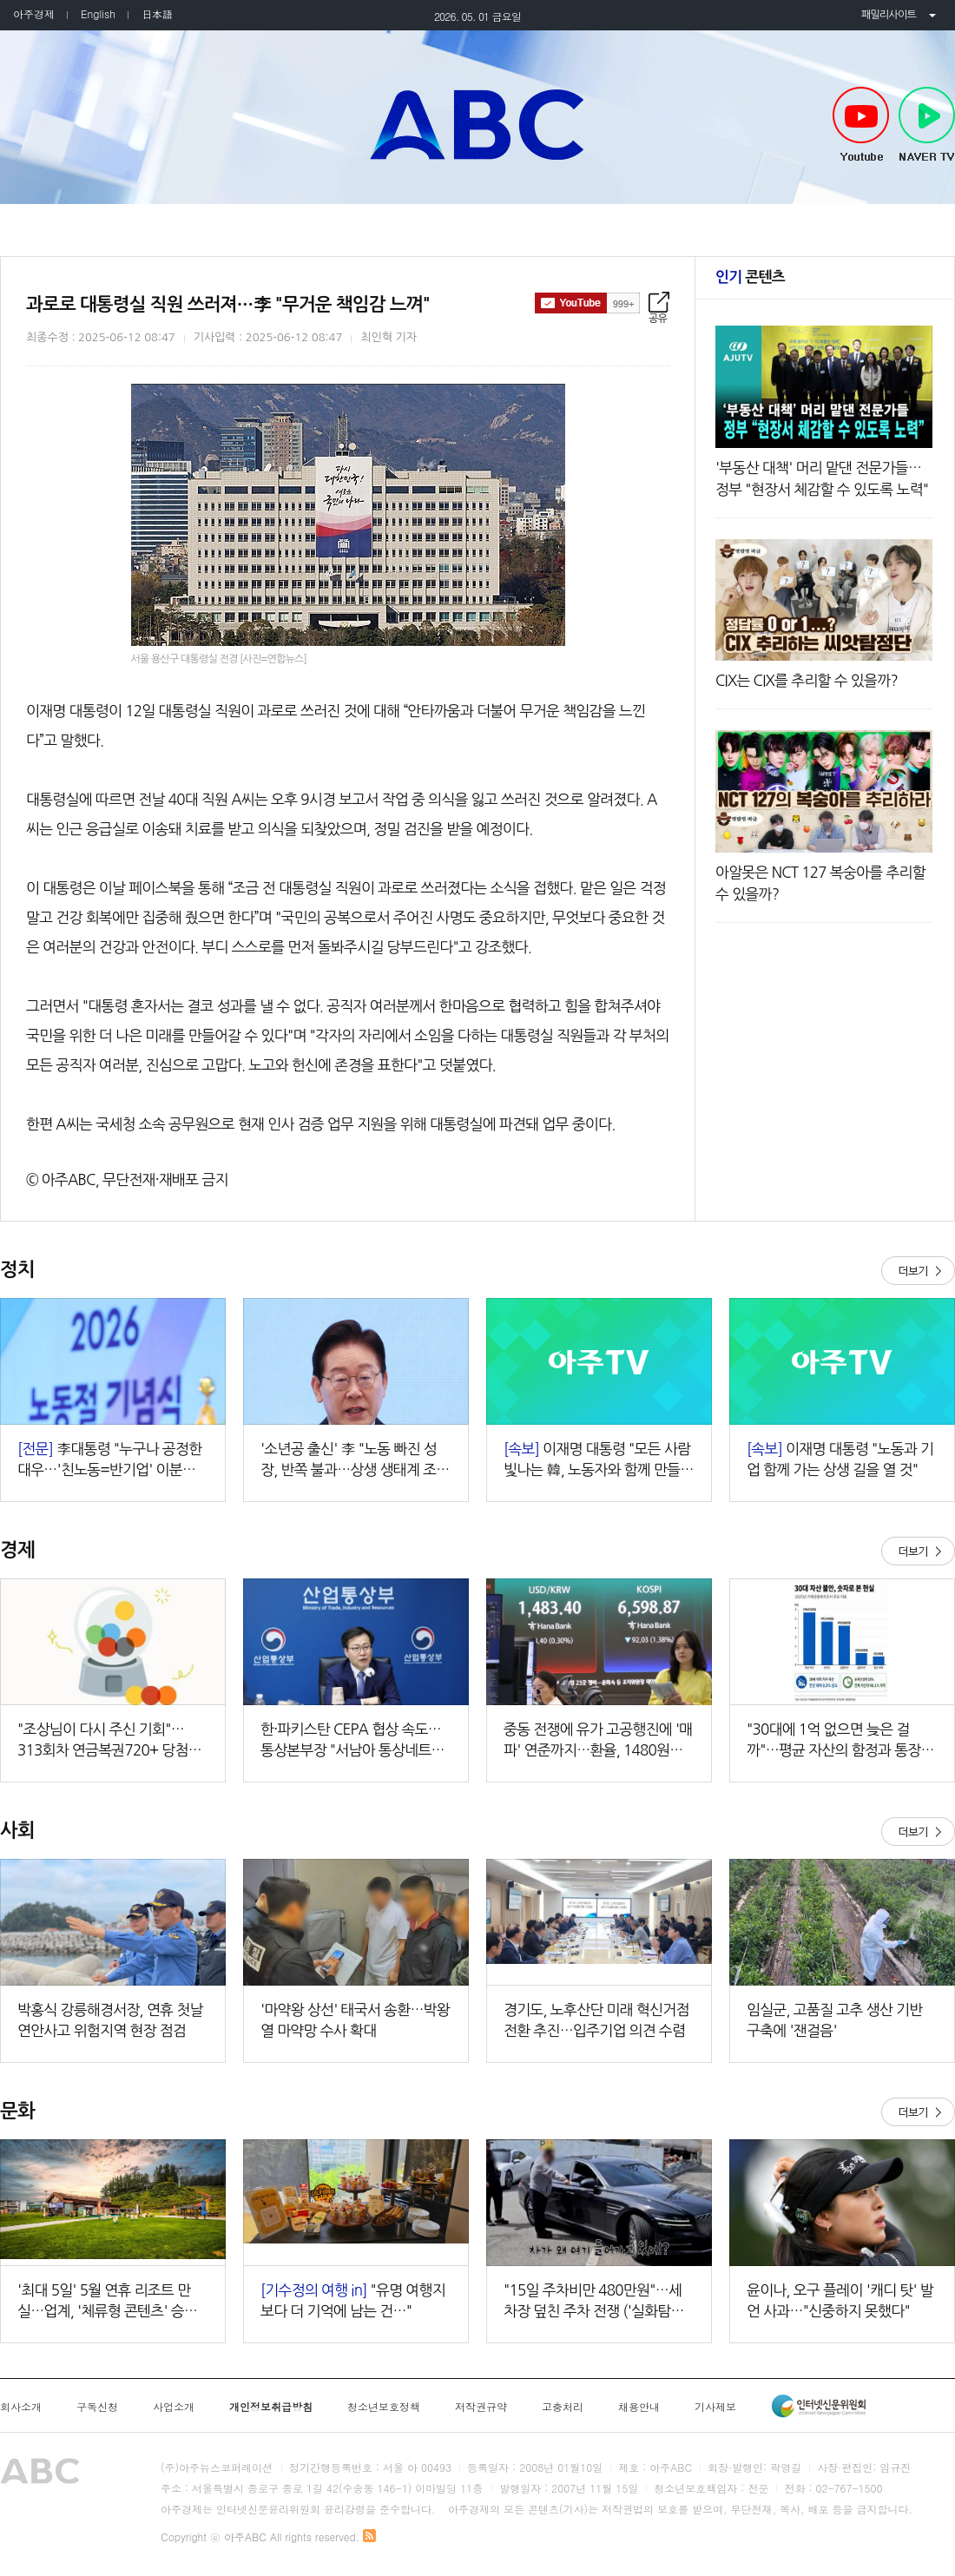 This screenshot has height=2576, width=955. What do you see at coordinates (834, 2020) in the screenshot?
I see `임실군, 고품질 고추 생산 기반 구축에 '잰걸음'` at bounding box center [834, 2020].